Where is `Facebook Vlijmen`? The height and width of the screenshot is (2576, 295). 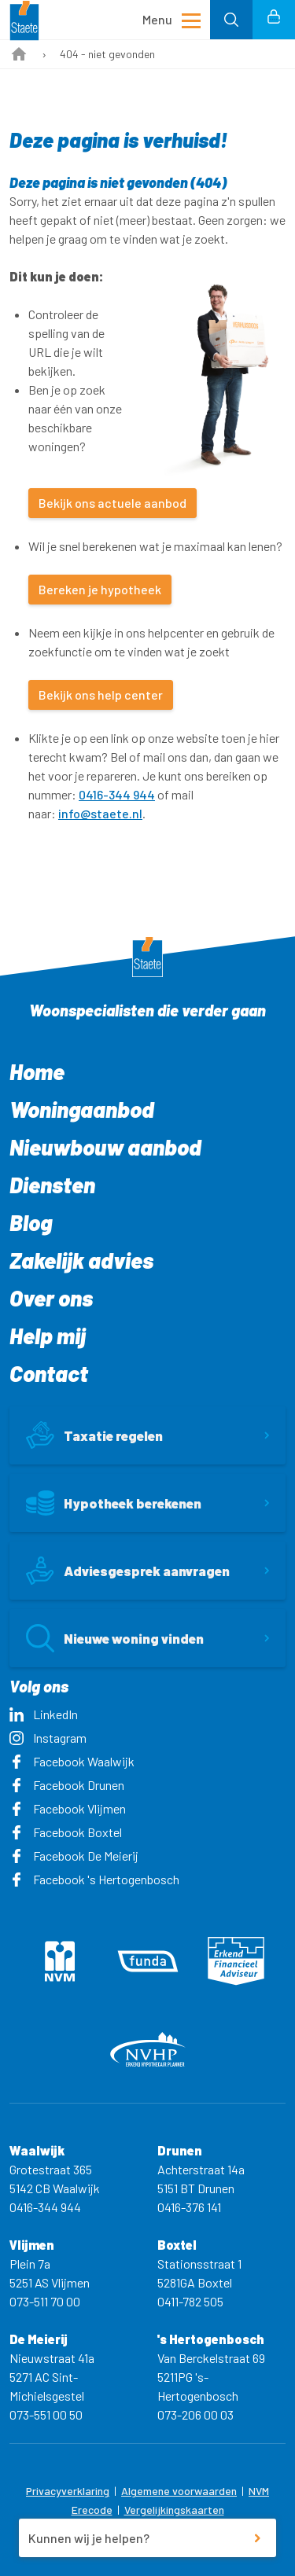
Facebook Vlijmen is located at coordinates (67, 1808).